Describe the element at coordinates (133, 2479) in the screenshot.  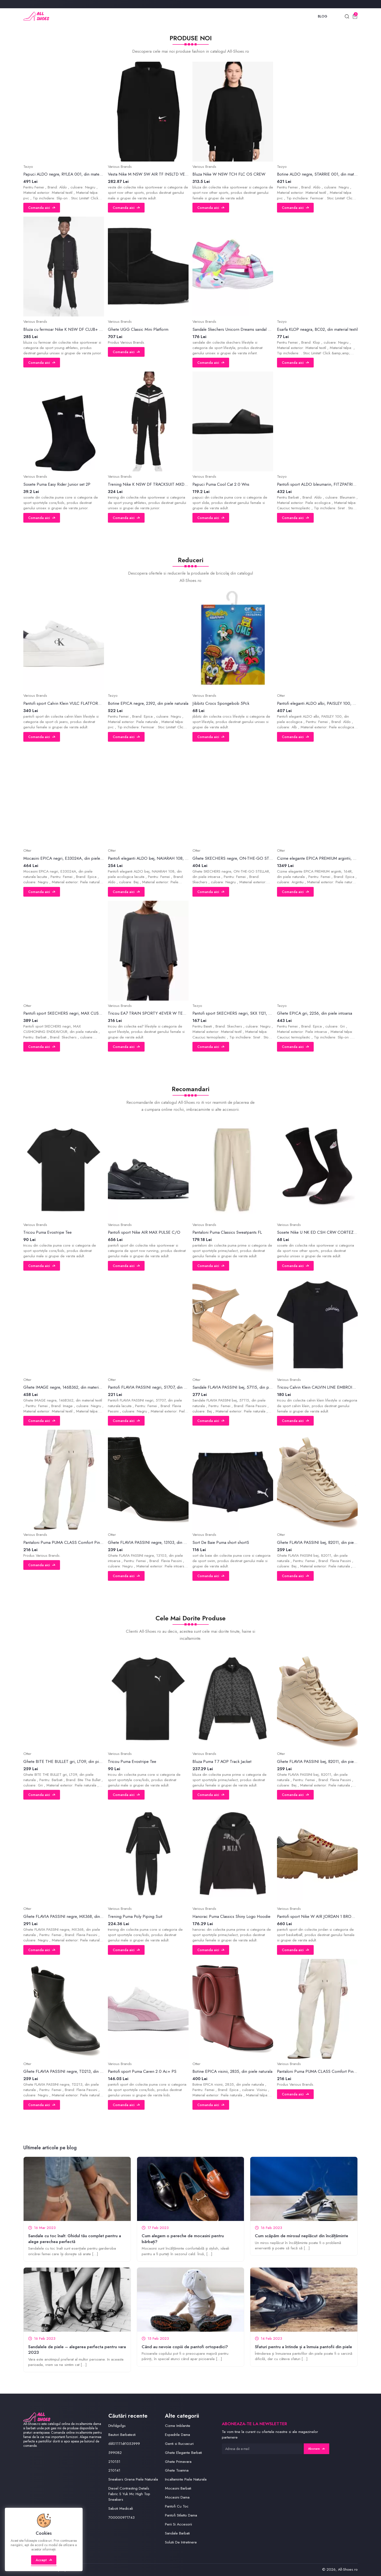
I see `Sneakers Grena Piele Naturala` at that location.